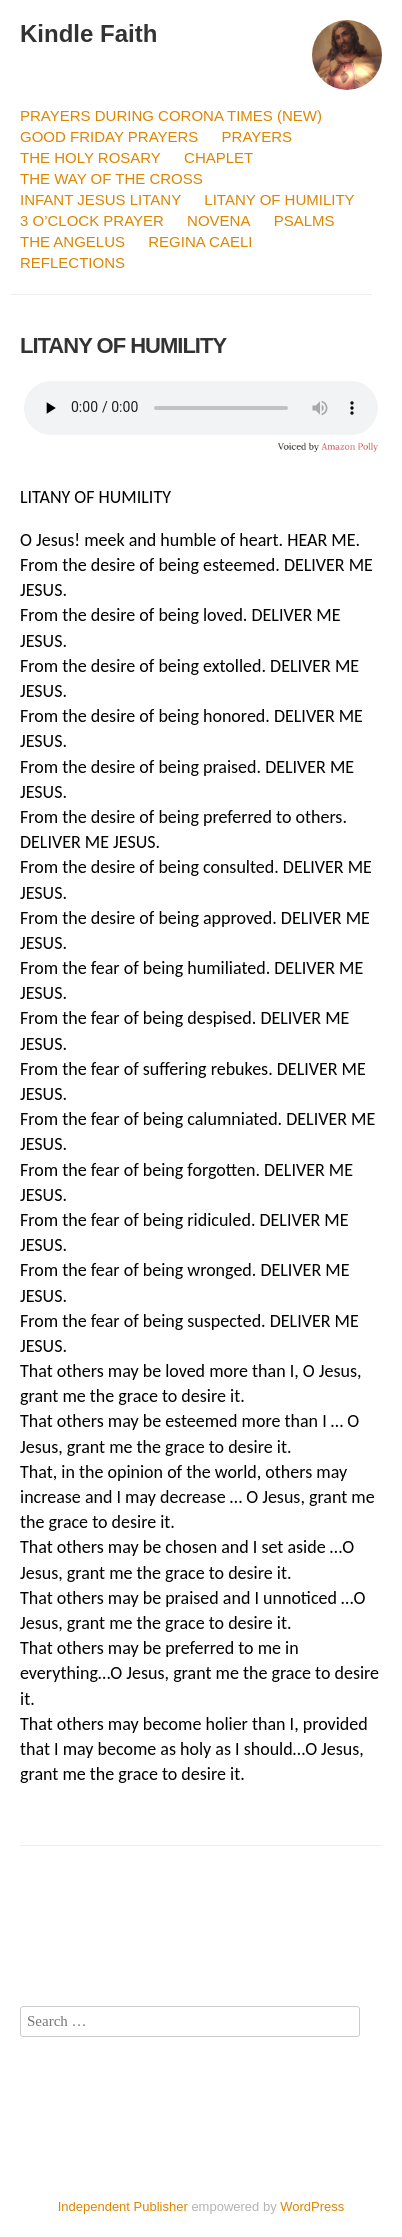  I want to click on PSALMS, so click(304, 220).